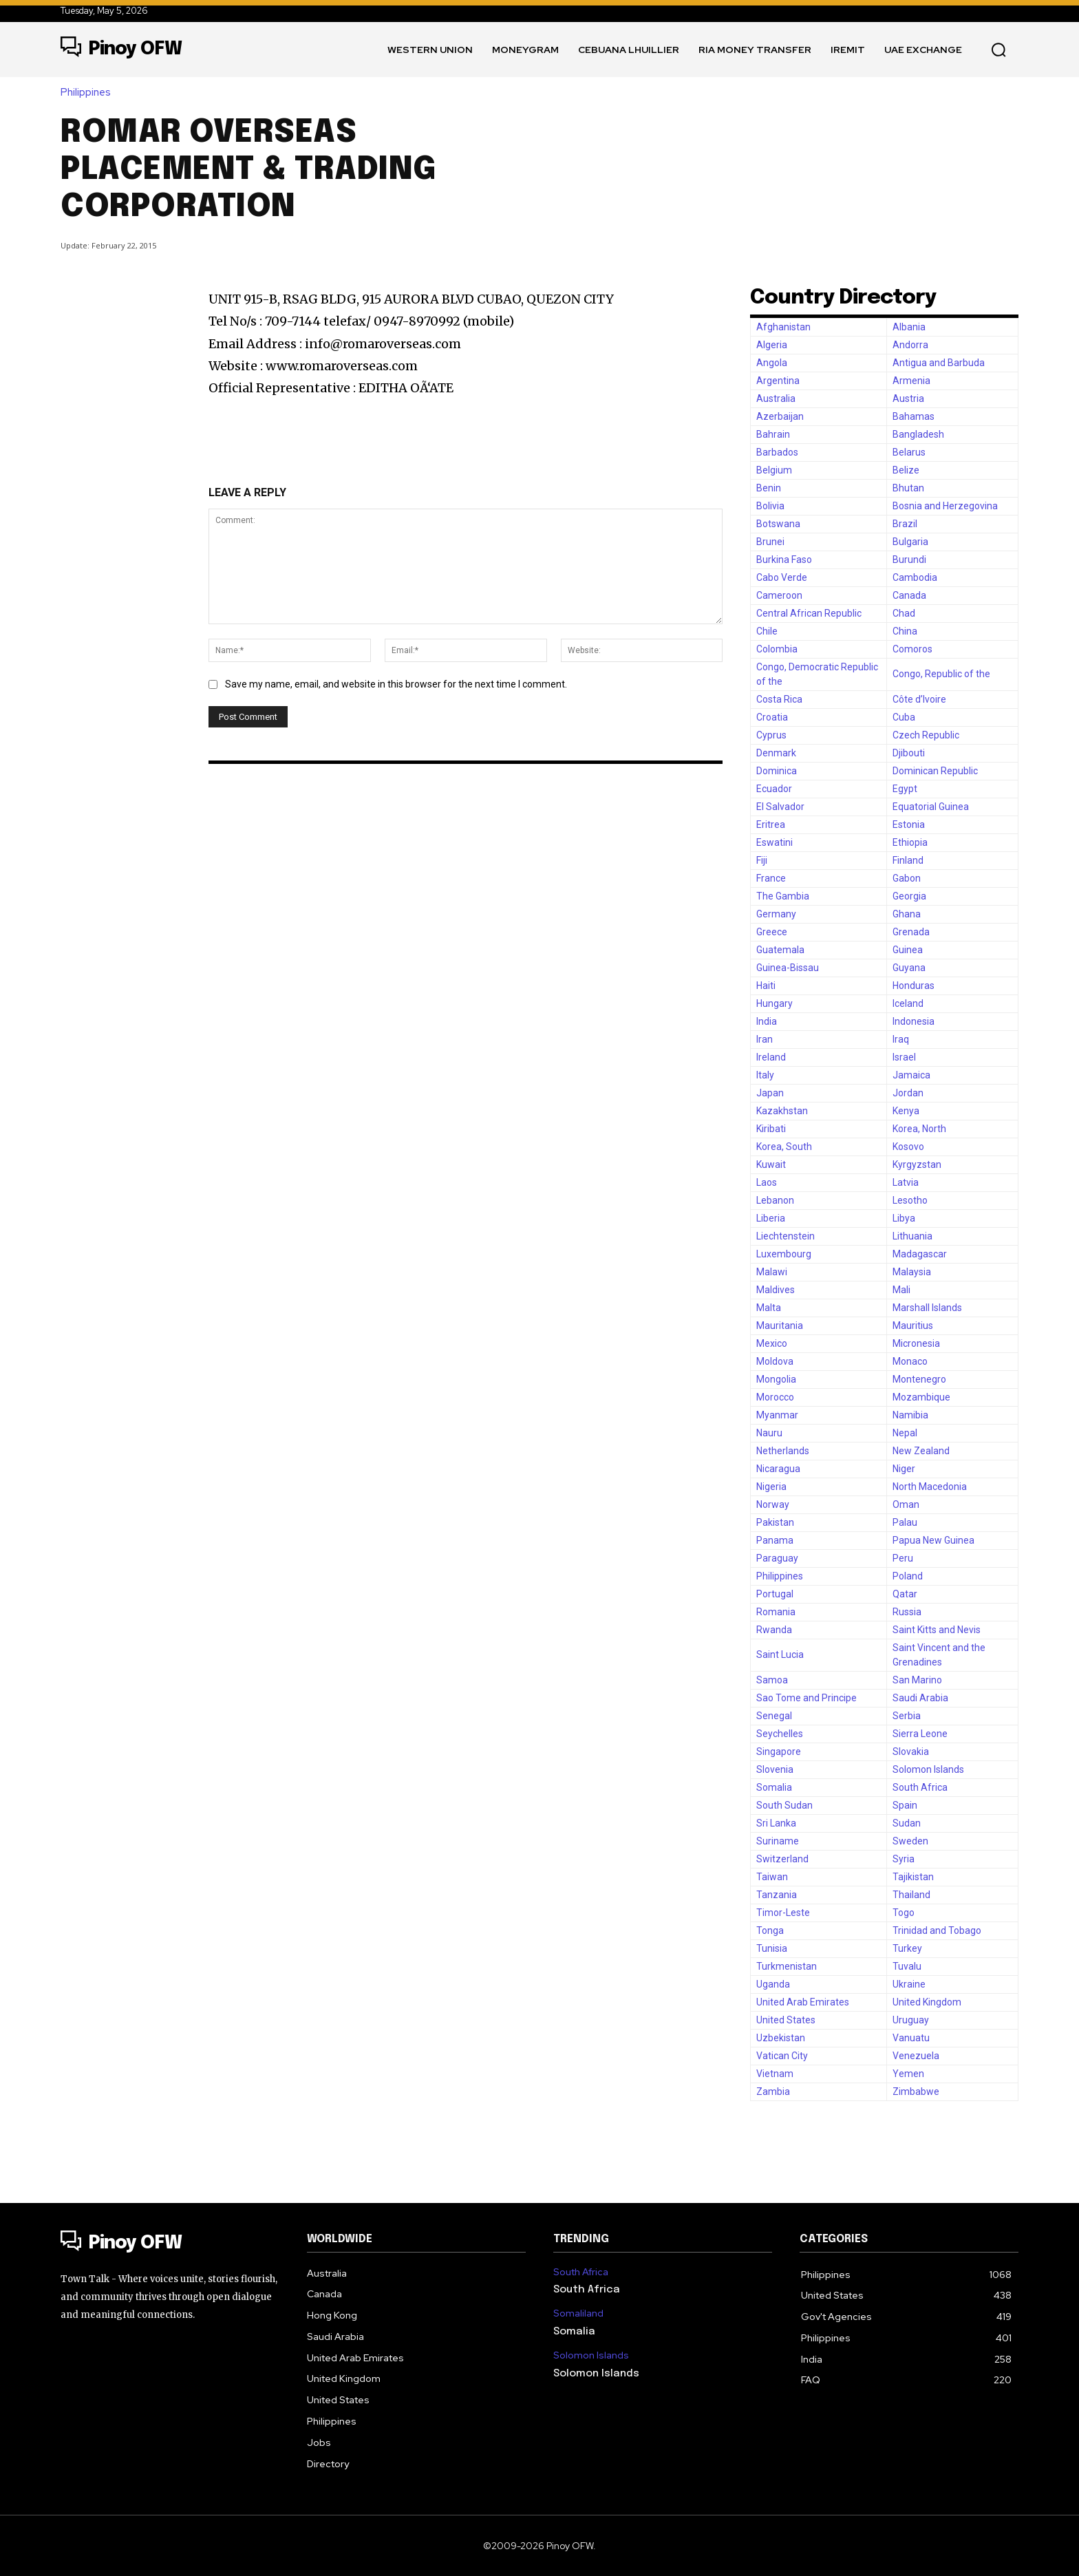 The image size is (1079, 2576). I want to click on Ethiopia, so click(910, 842).